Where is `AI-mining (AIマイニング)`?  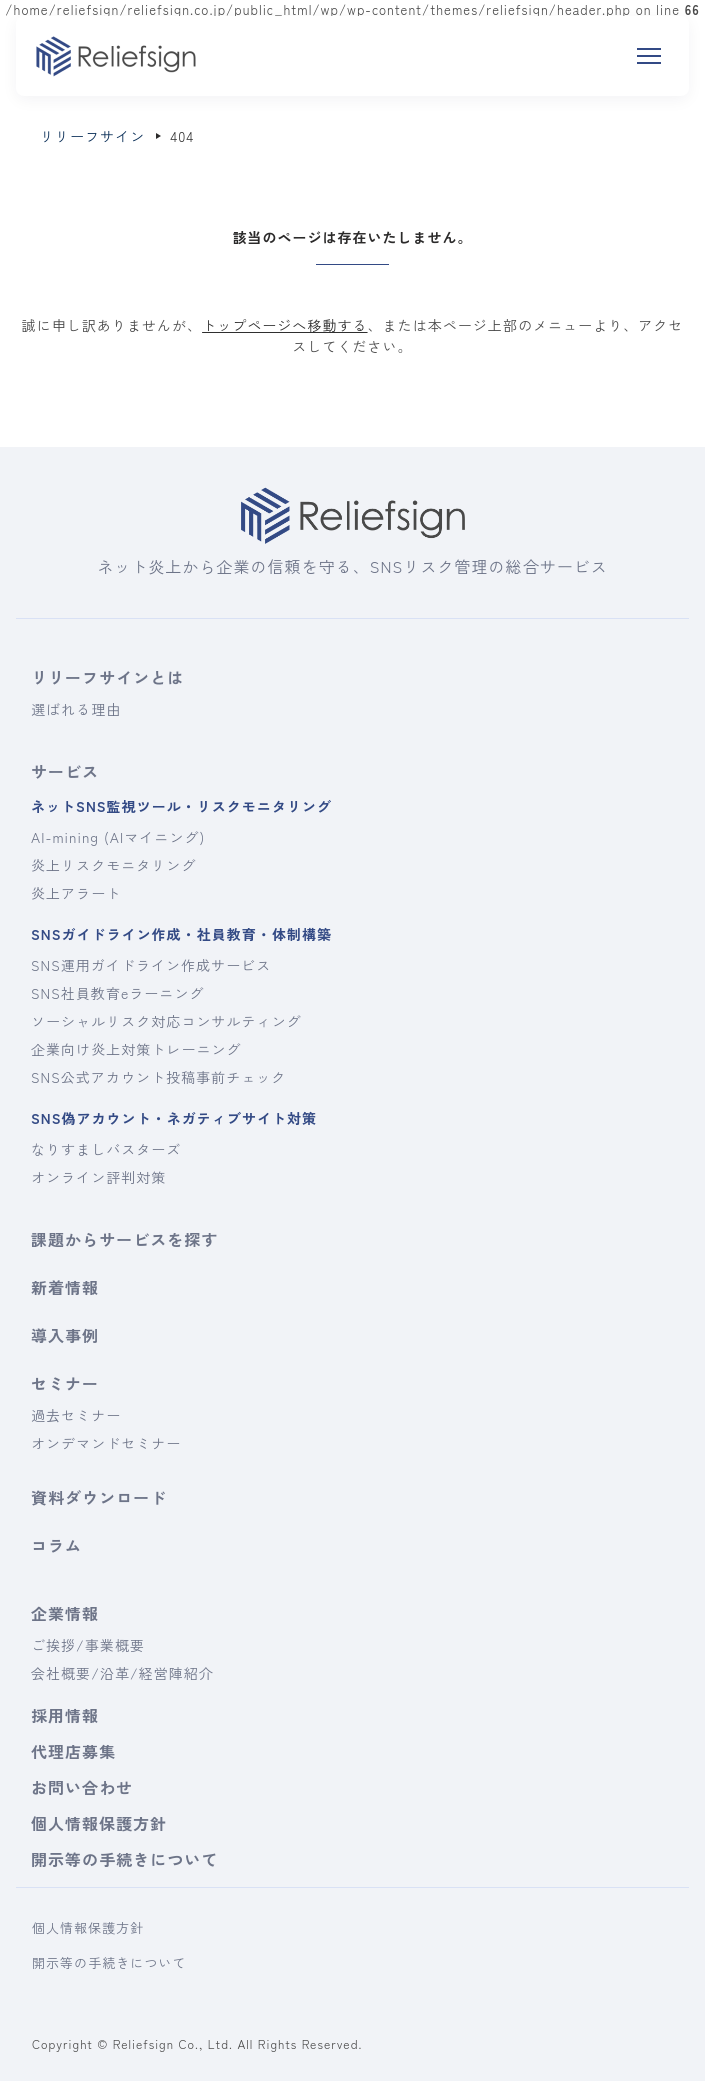
AI-mining (AIマイニング) is located at coordinates (118, 837).